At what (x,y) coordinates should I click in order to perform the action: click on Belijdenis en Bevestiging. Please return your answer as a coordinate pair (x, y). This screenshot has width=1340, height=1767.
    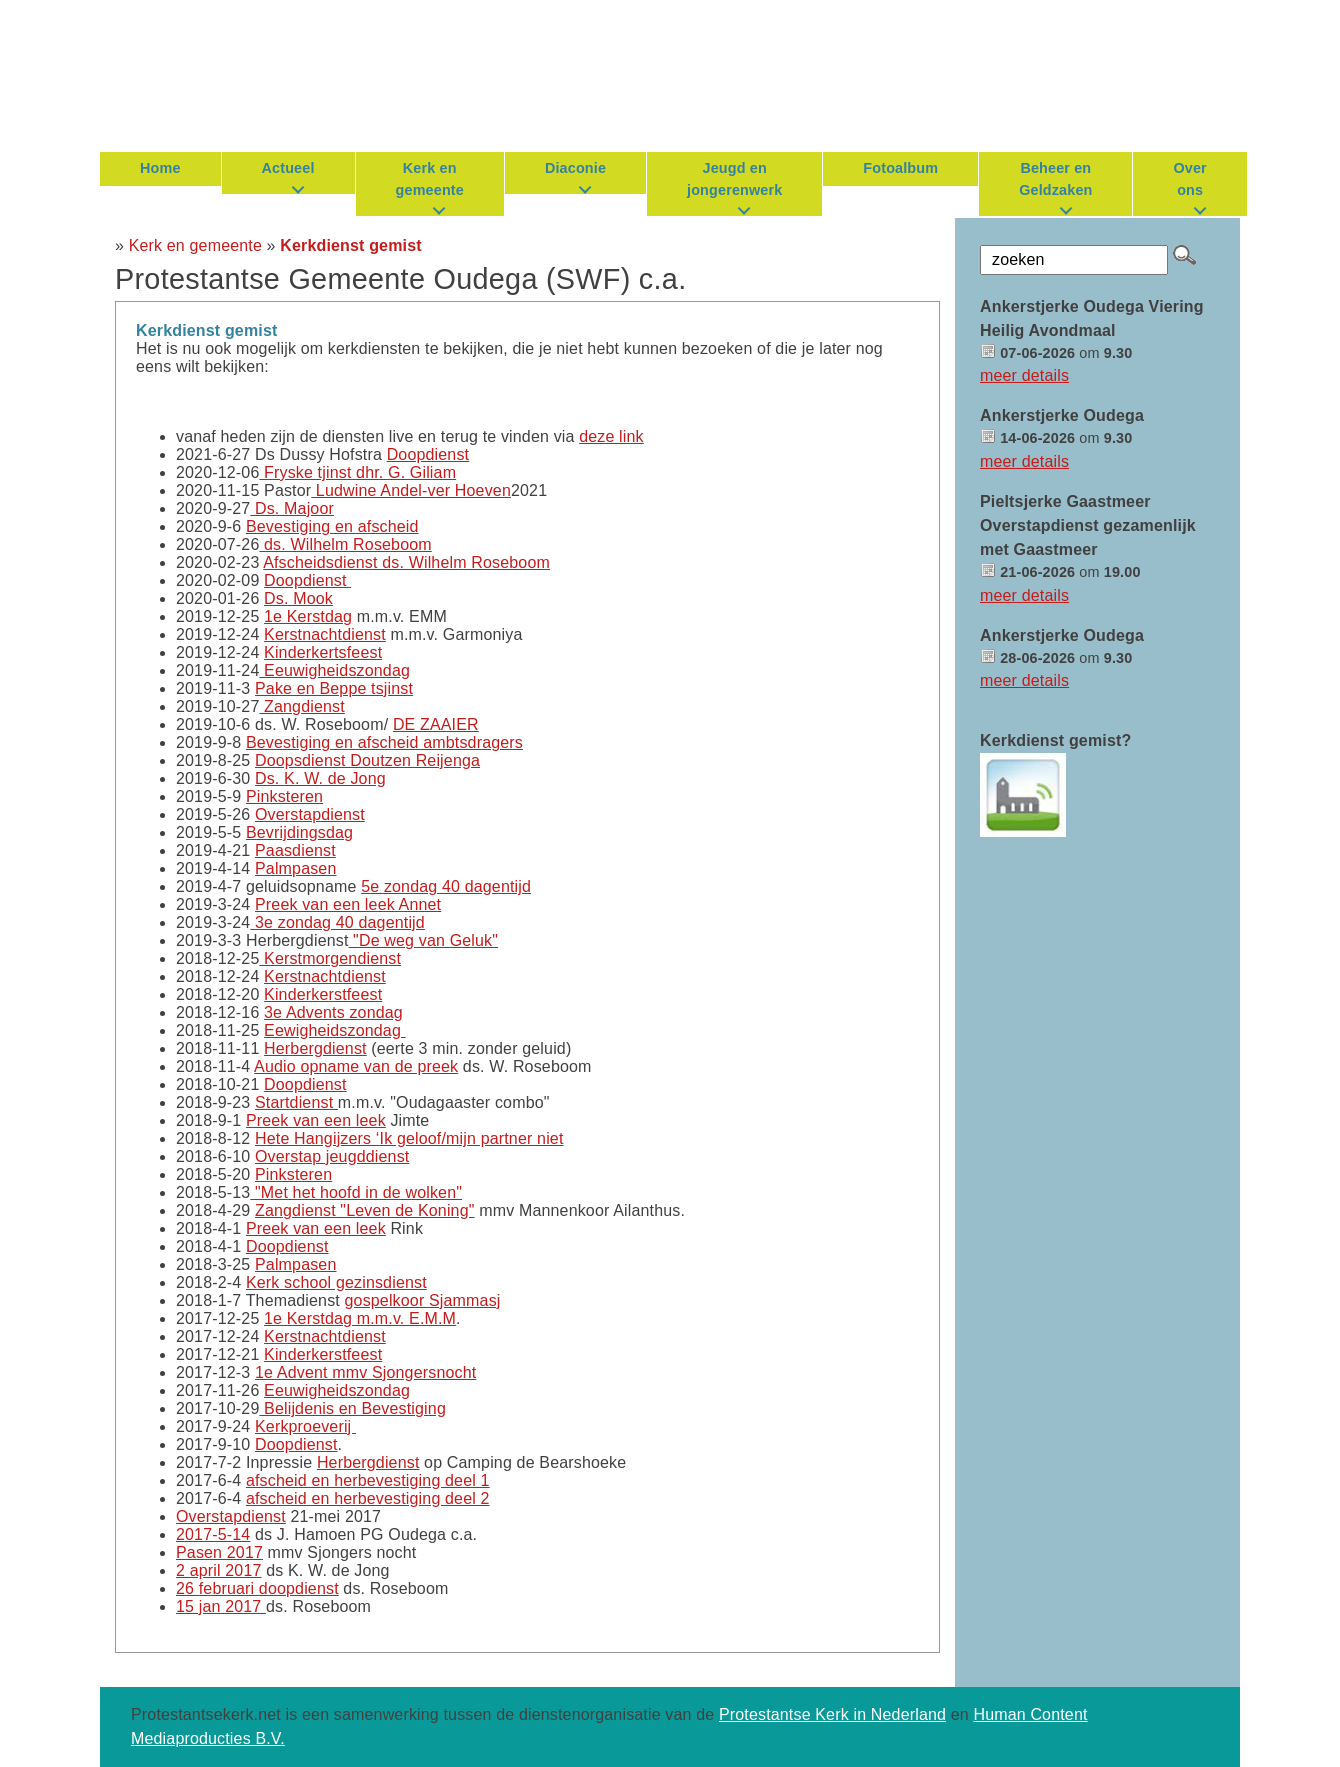
    Looking at the image, I should click on (352, 1408).